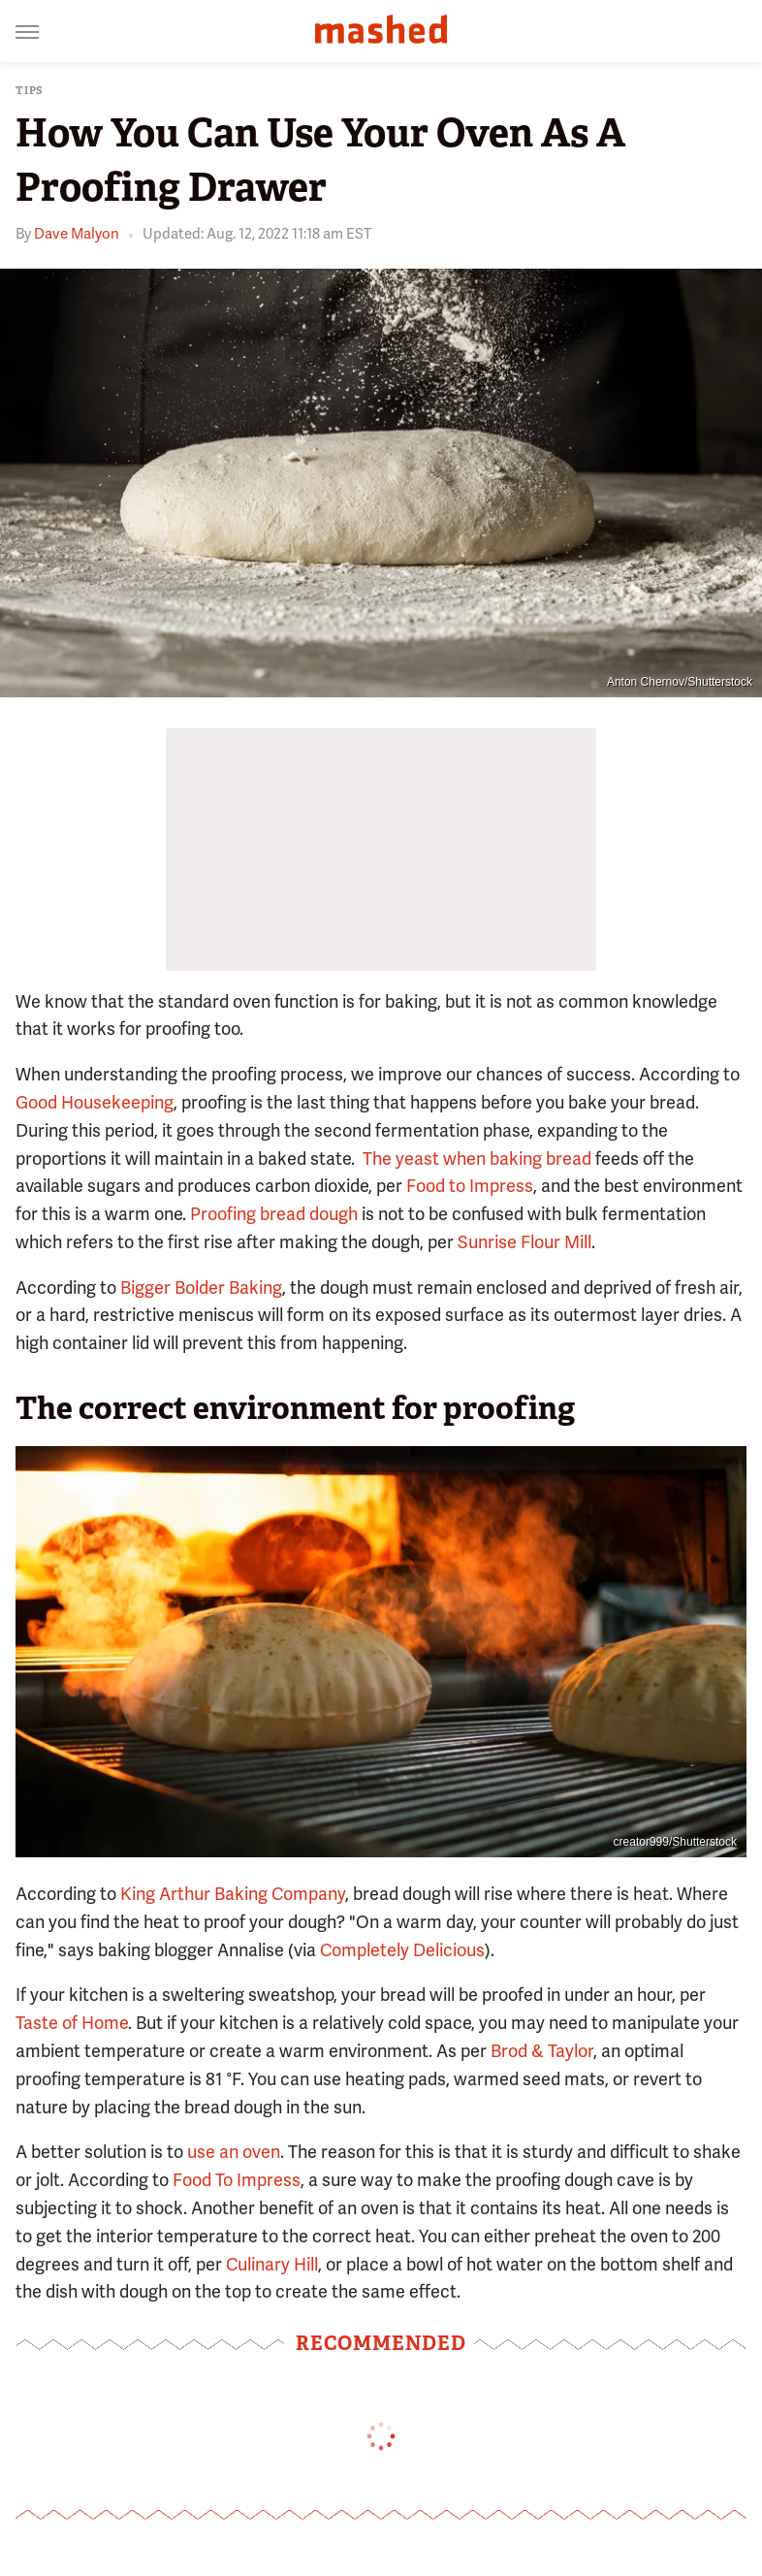  Describe the element at coordinates (477, 1158) in the screenshot. I see `The yeast when baking bread` at that location.